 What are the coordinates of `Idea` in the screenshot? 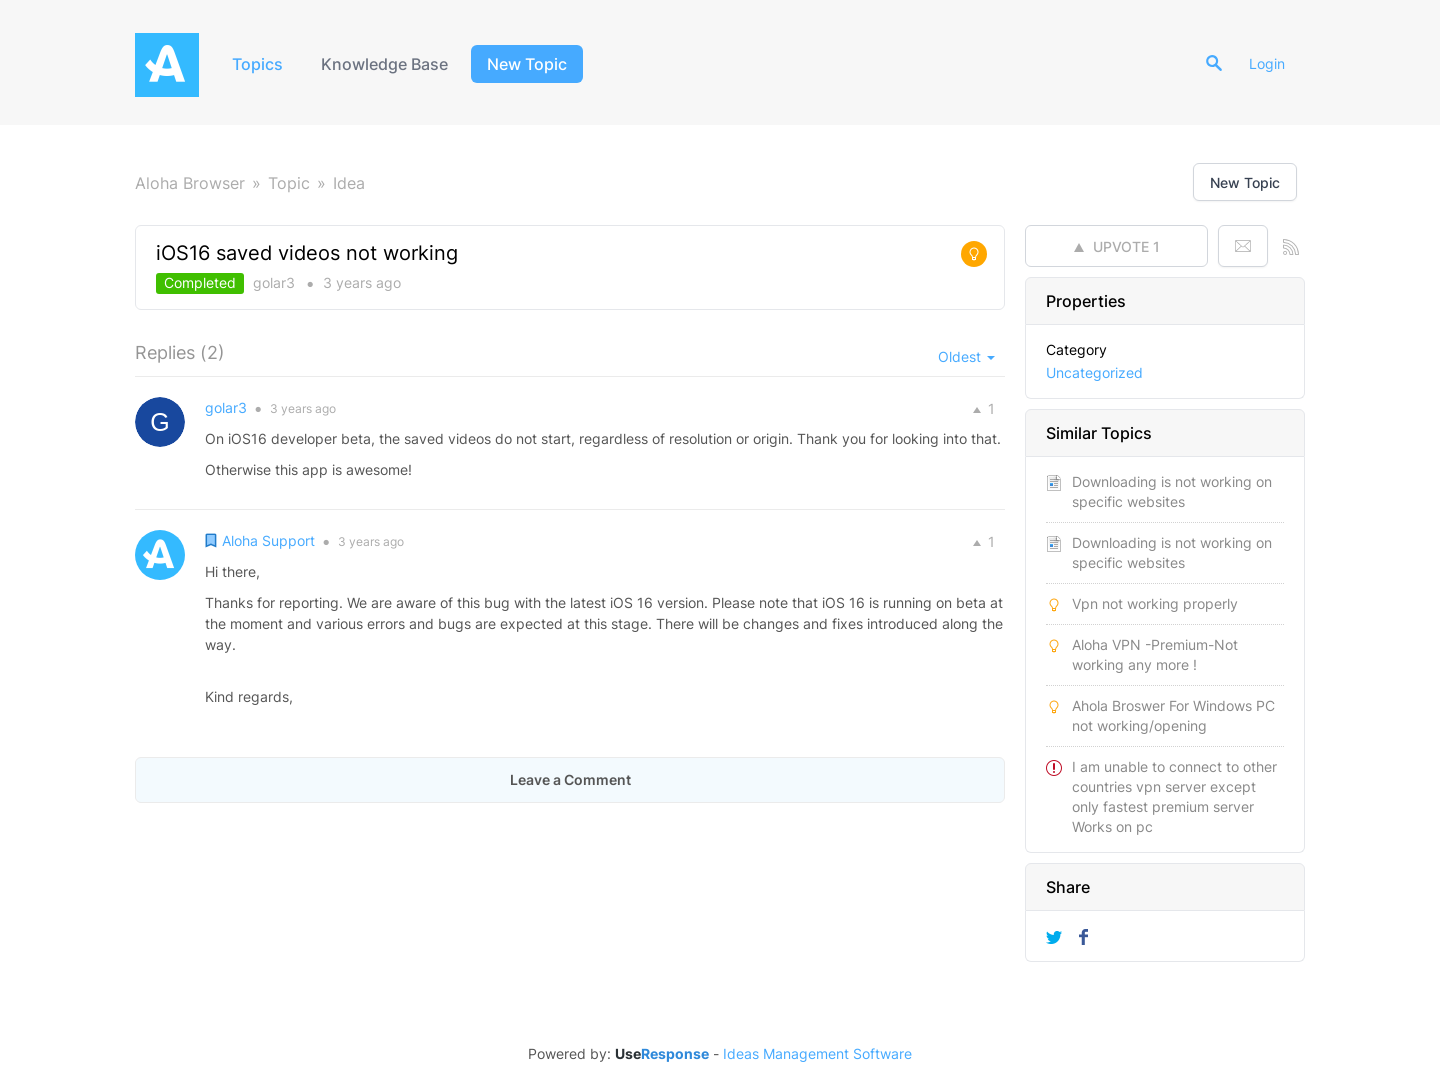 It's located at (349, 183).